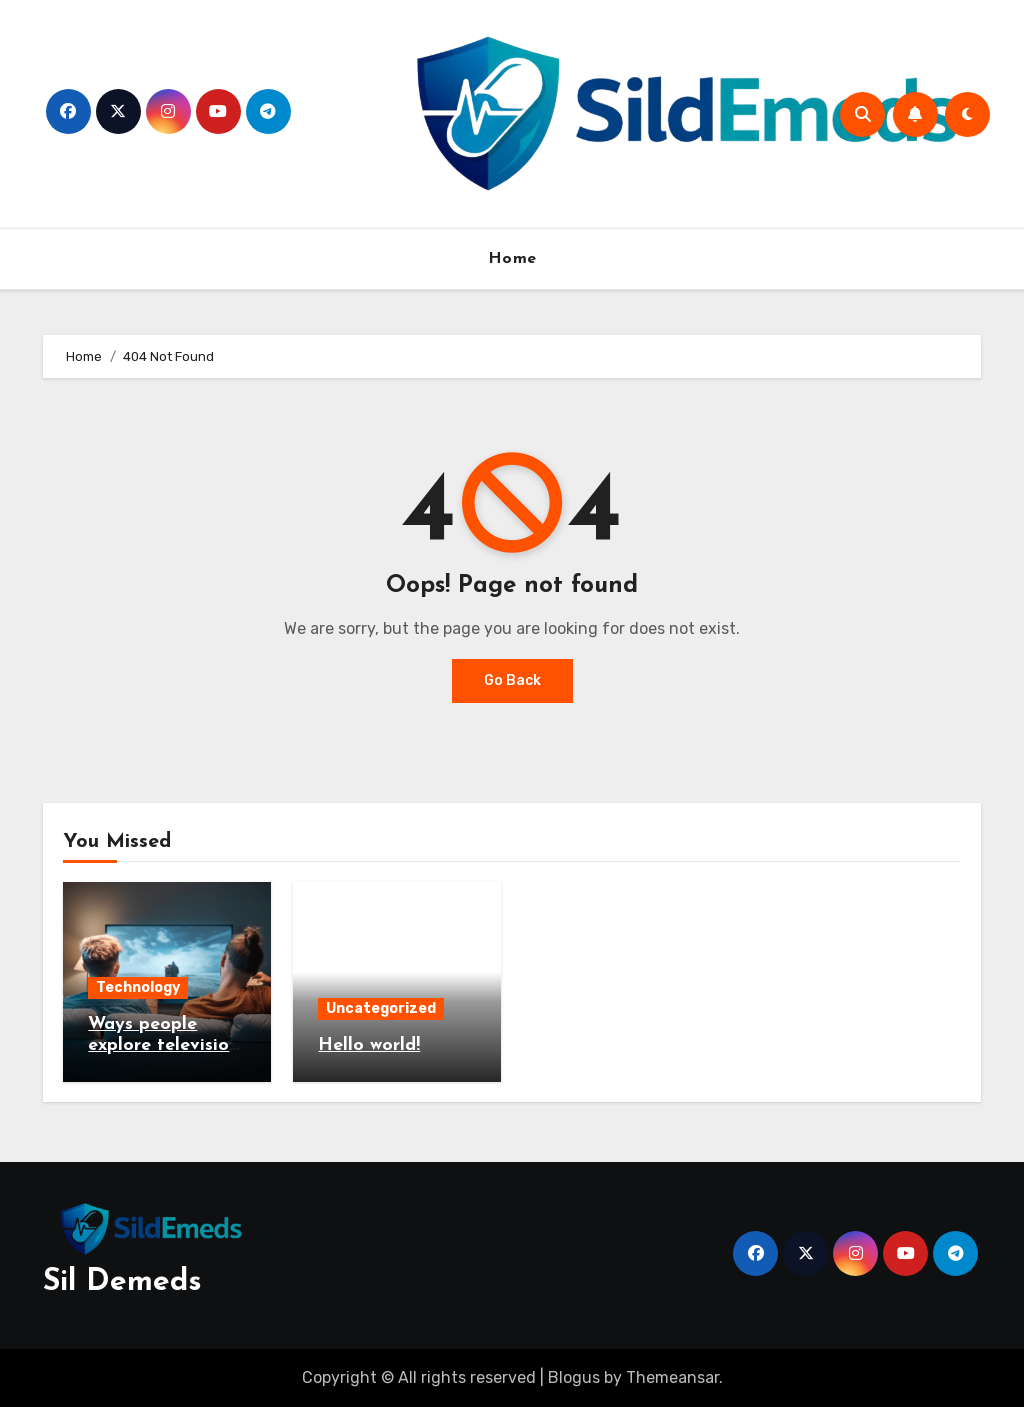 This screenshot has width=1024, height=1407. I want to click on Sil Demeds, so click(122, 1282).